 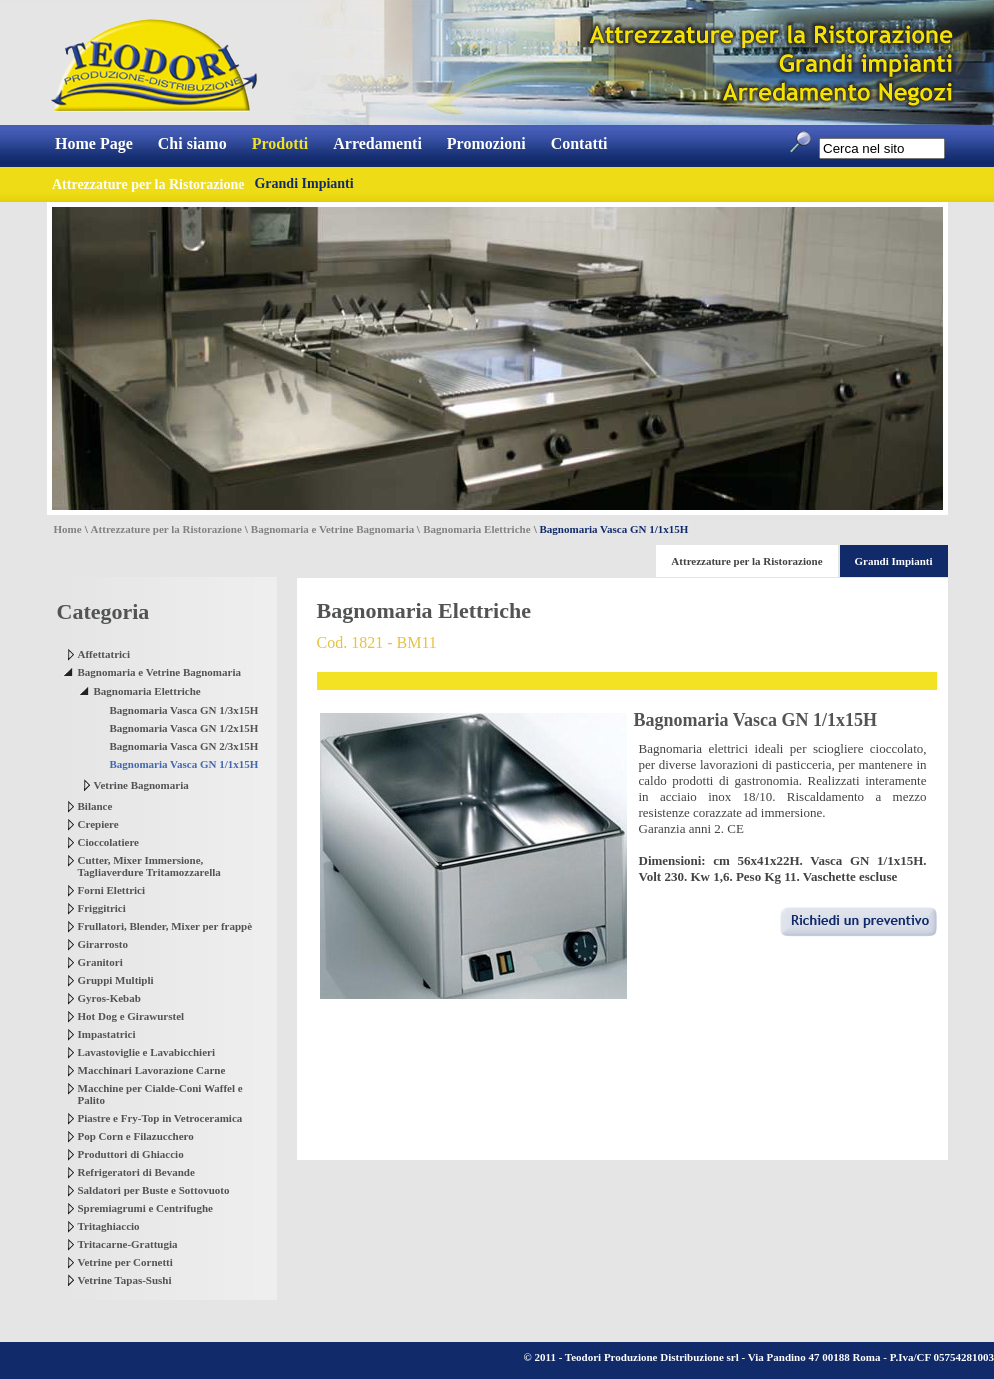 What do you see at coordinates (131, 1154) in the screenshot?
I see `Produttori di Ghiaccio` at bounding box center [131, 1154].